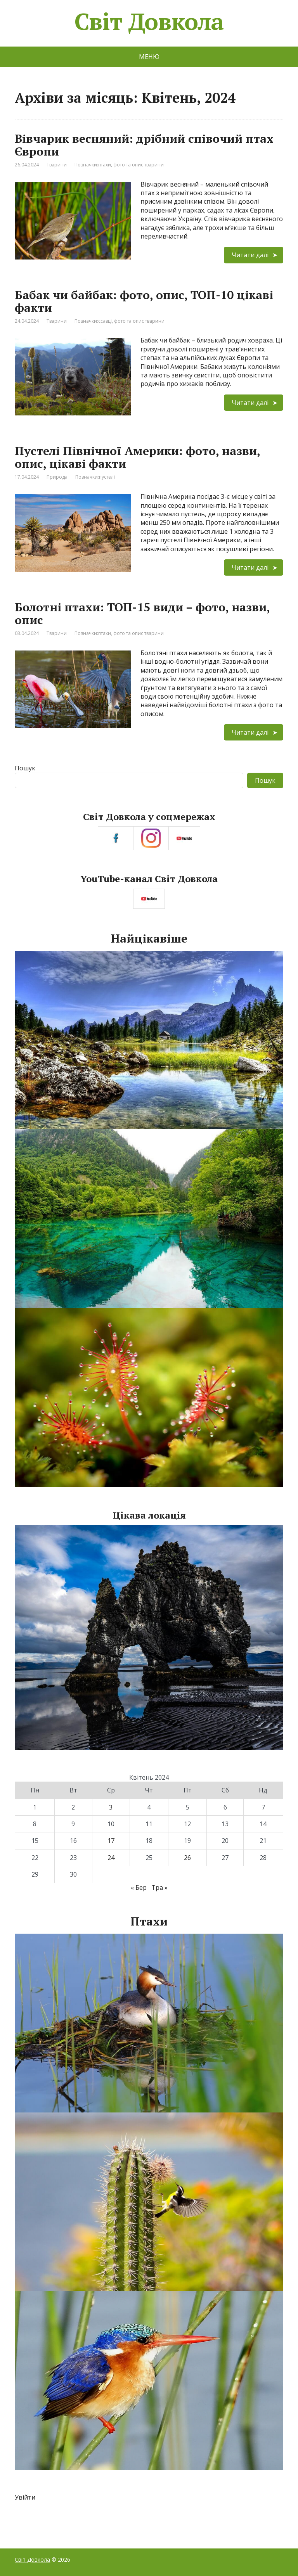 The image size is (298, 2576). I want to click on Читати далі, so click(250, 255).